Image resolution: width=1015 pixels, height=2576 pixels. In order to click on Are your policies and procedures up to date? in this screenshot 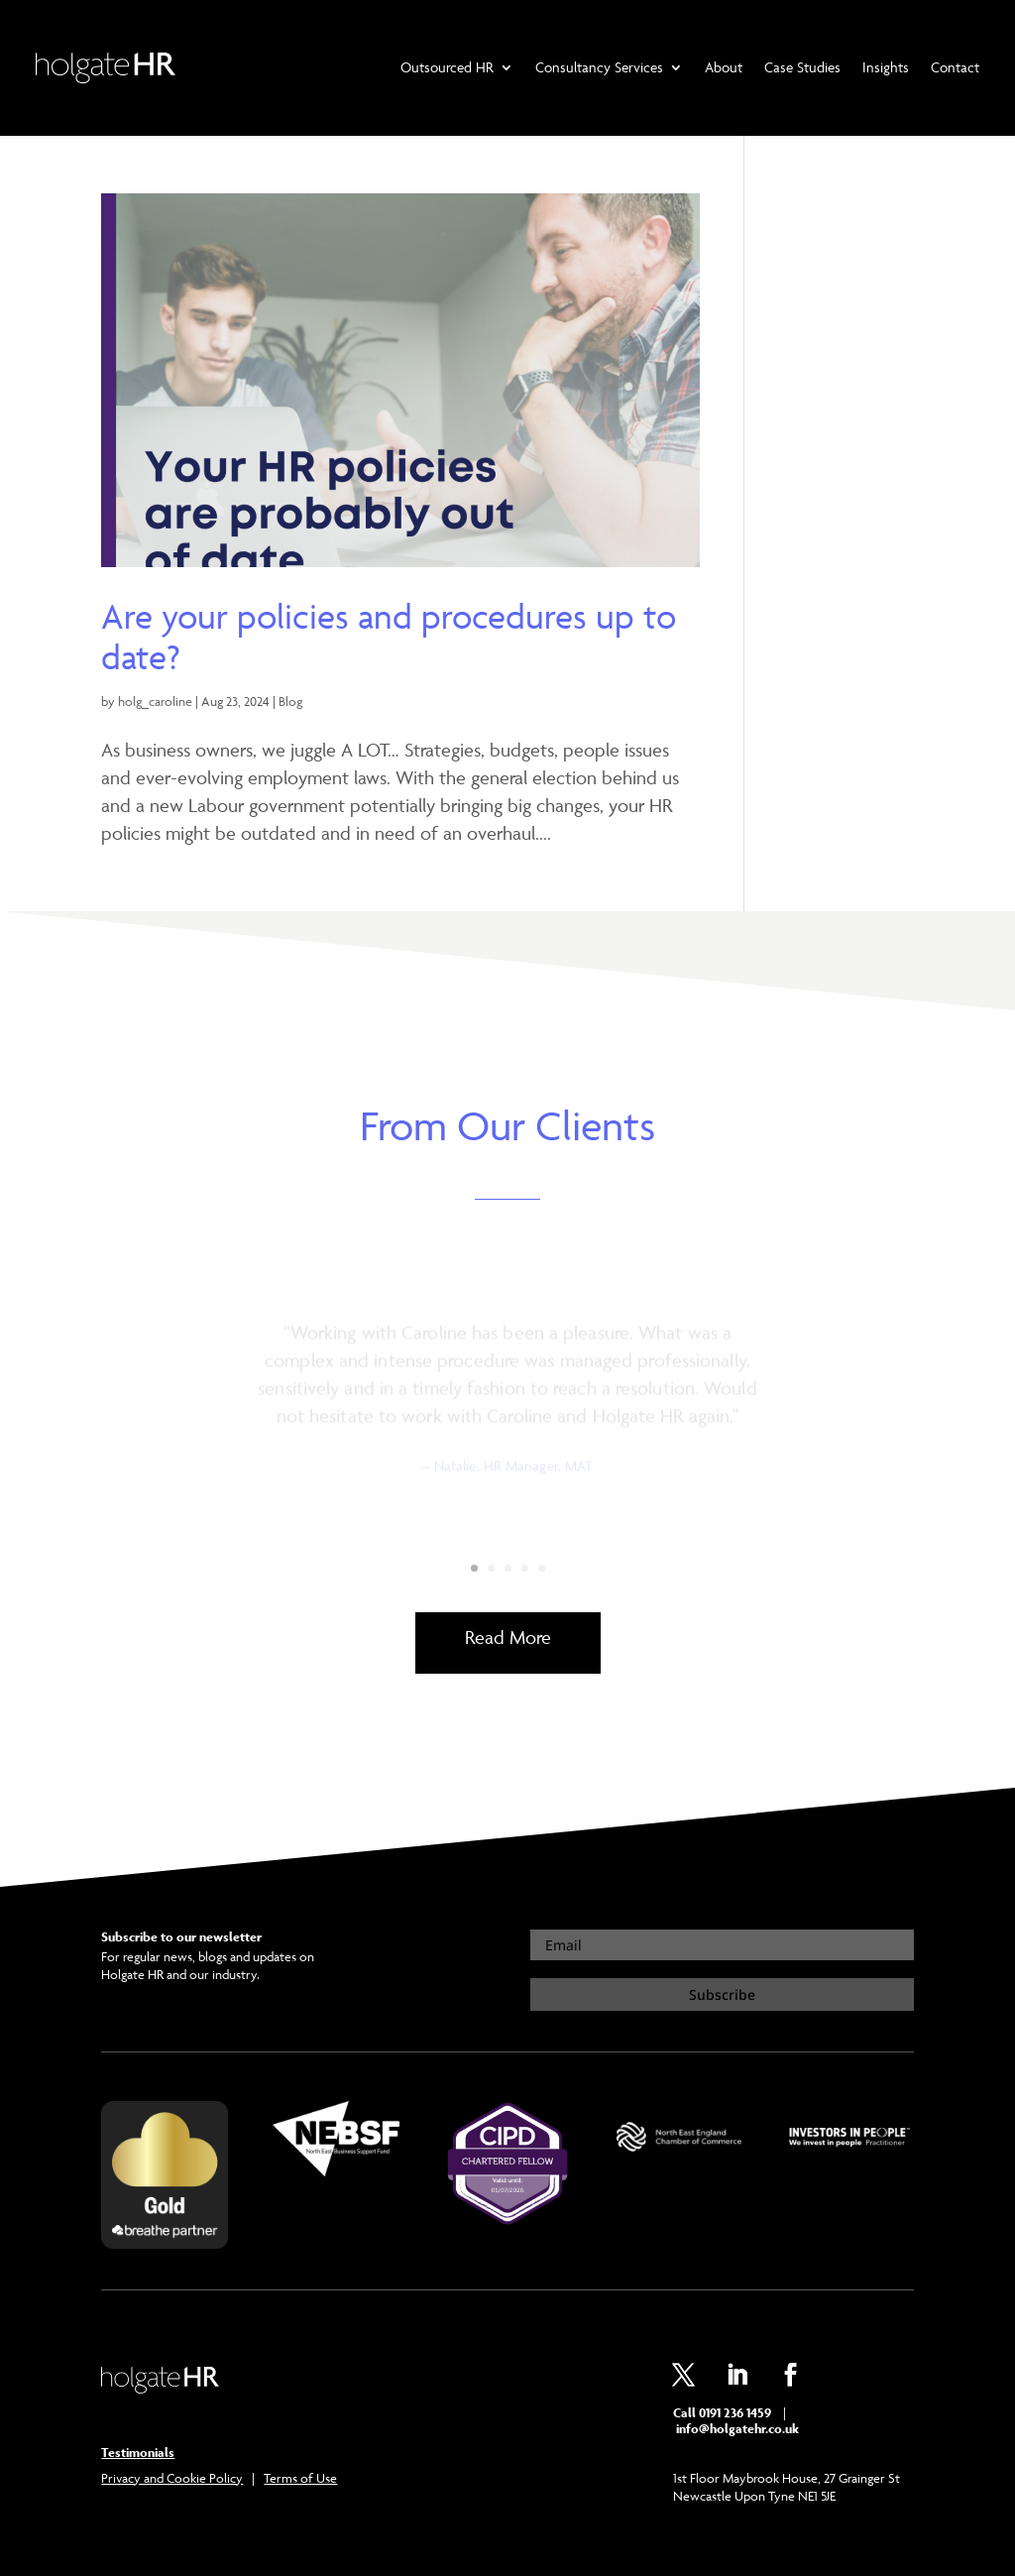, I will do `click(388, 636)`.